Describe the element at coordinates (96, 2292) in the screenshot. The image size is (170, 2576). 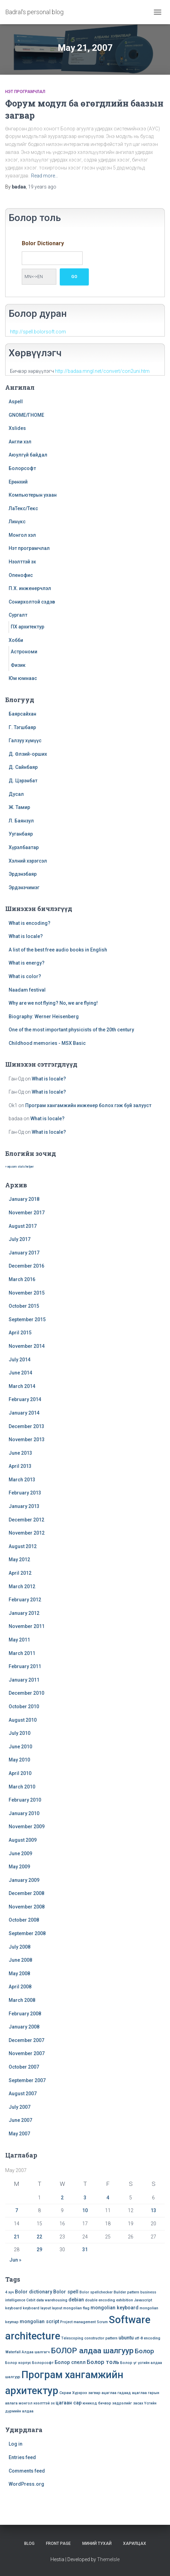
I see `Bolor spellchecker [Bolor spellchecker (1 item)]` at that location.